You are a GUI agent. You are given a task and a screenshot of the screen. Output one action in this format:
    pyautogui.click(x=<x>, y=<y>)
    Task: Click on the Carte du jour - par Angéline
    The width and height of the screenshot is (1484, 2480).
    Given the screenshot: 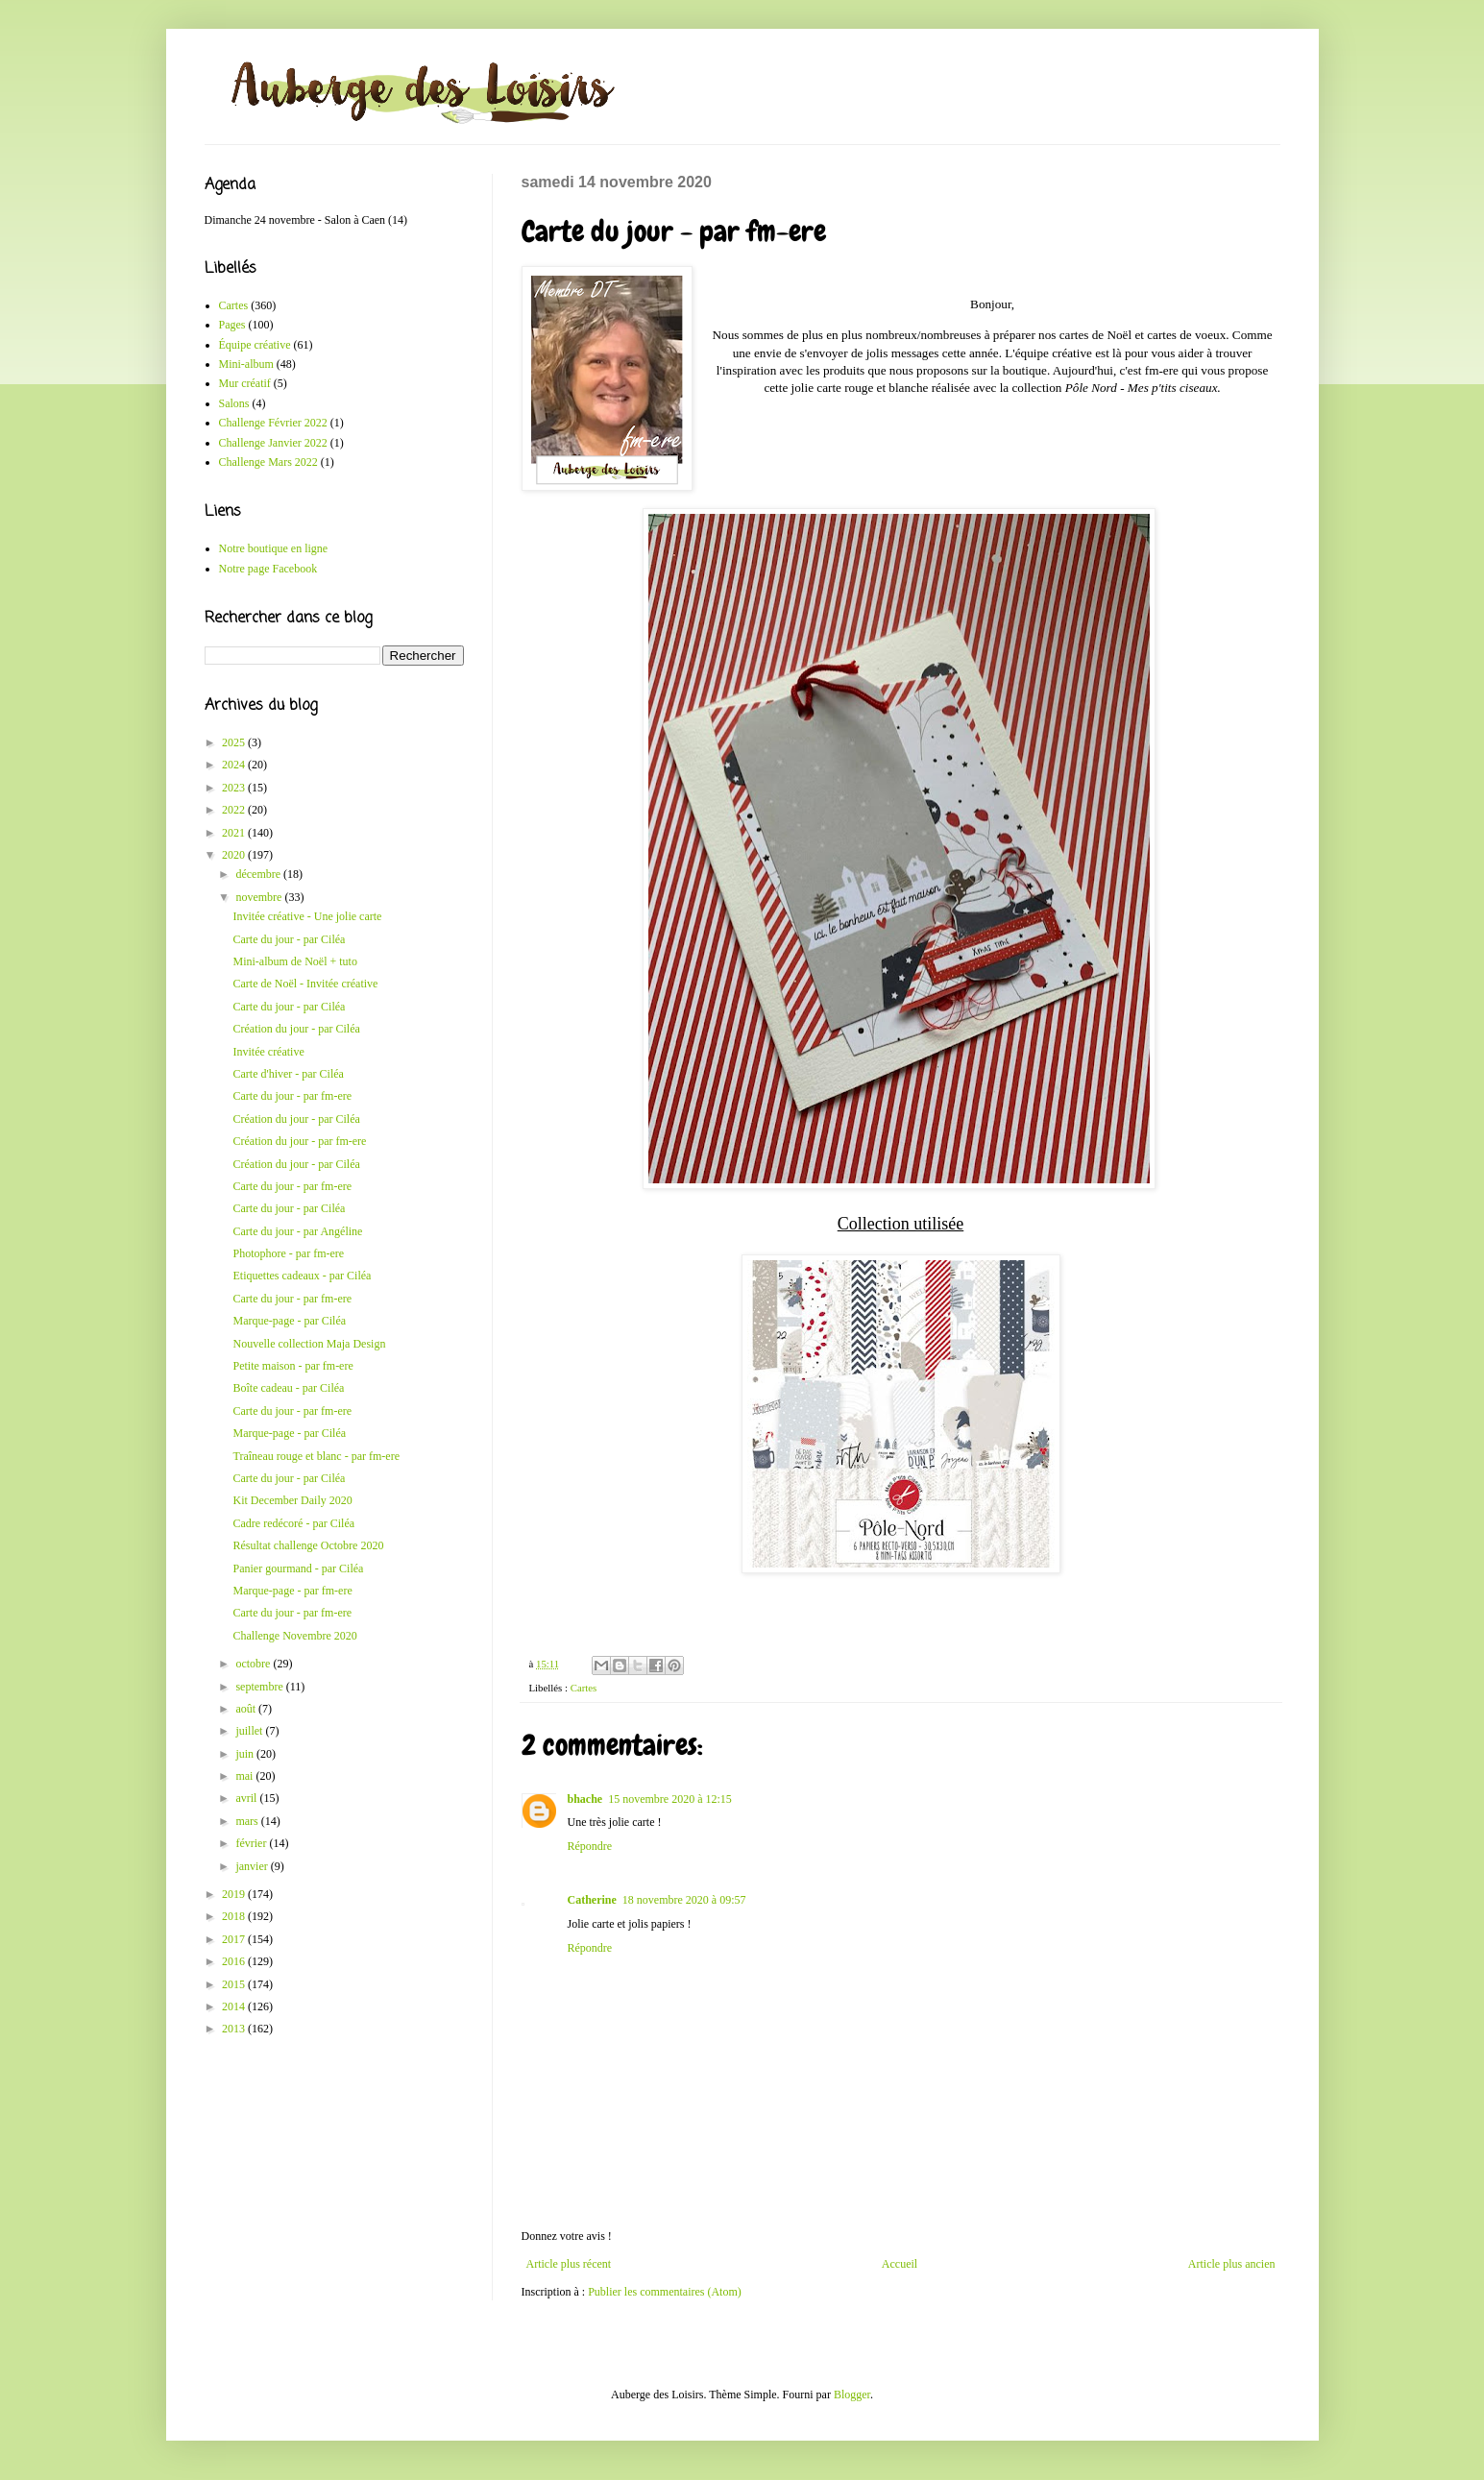 What is the action you would take?
    pyautogui.click(x=297, y=1231)
    